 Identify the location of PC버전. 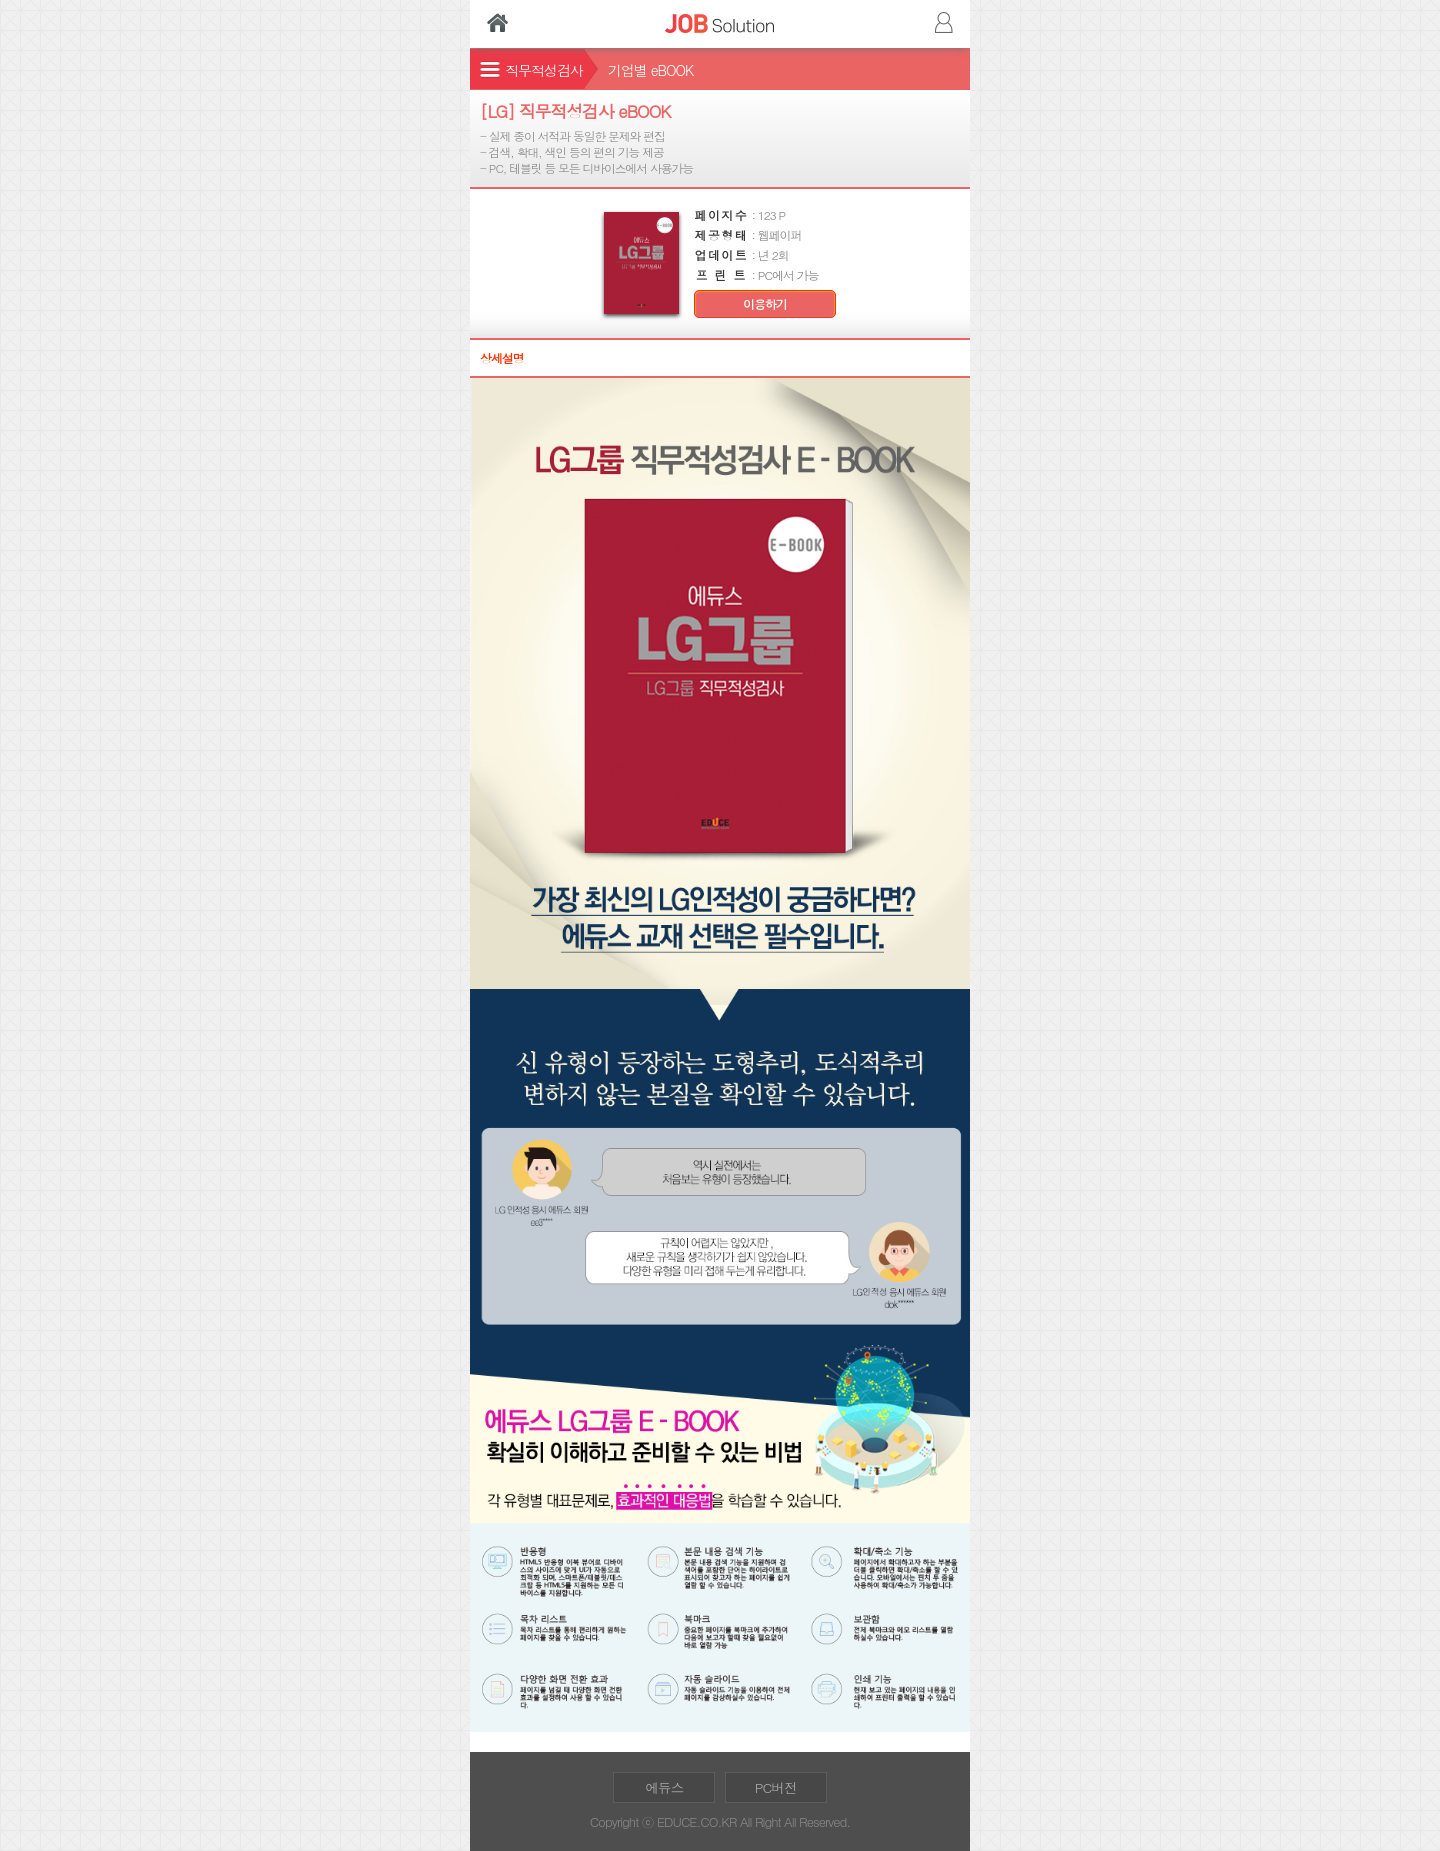
(776, 1787).